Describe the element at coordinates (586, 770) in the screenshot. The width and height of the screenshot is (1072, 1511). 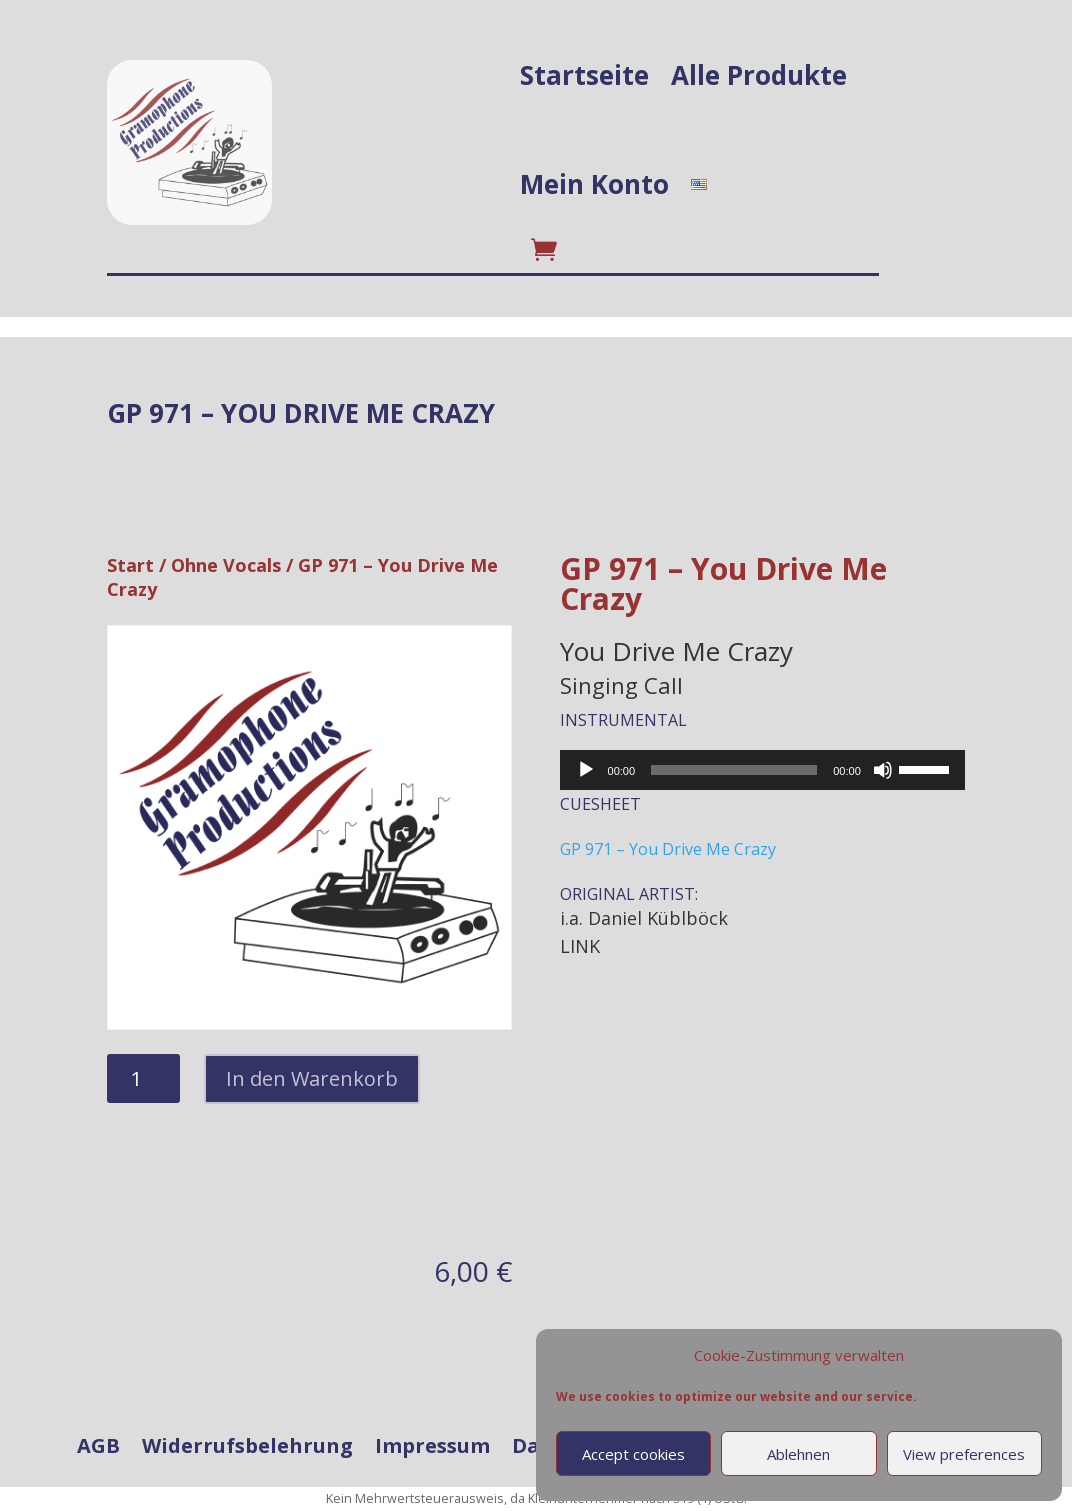
I see `[Wiedergeben]` at that location.